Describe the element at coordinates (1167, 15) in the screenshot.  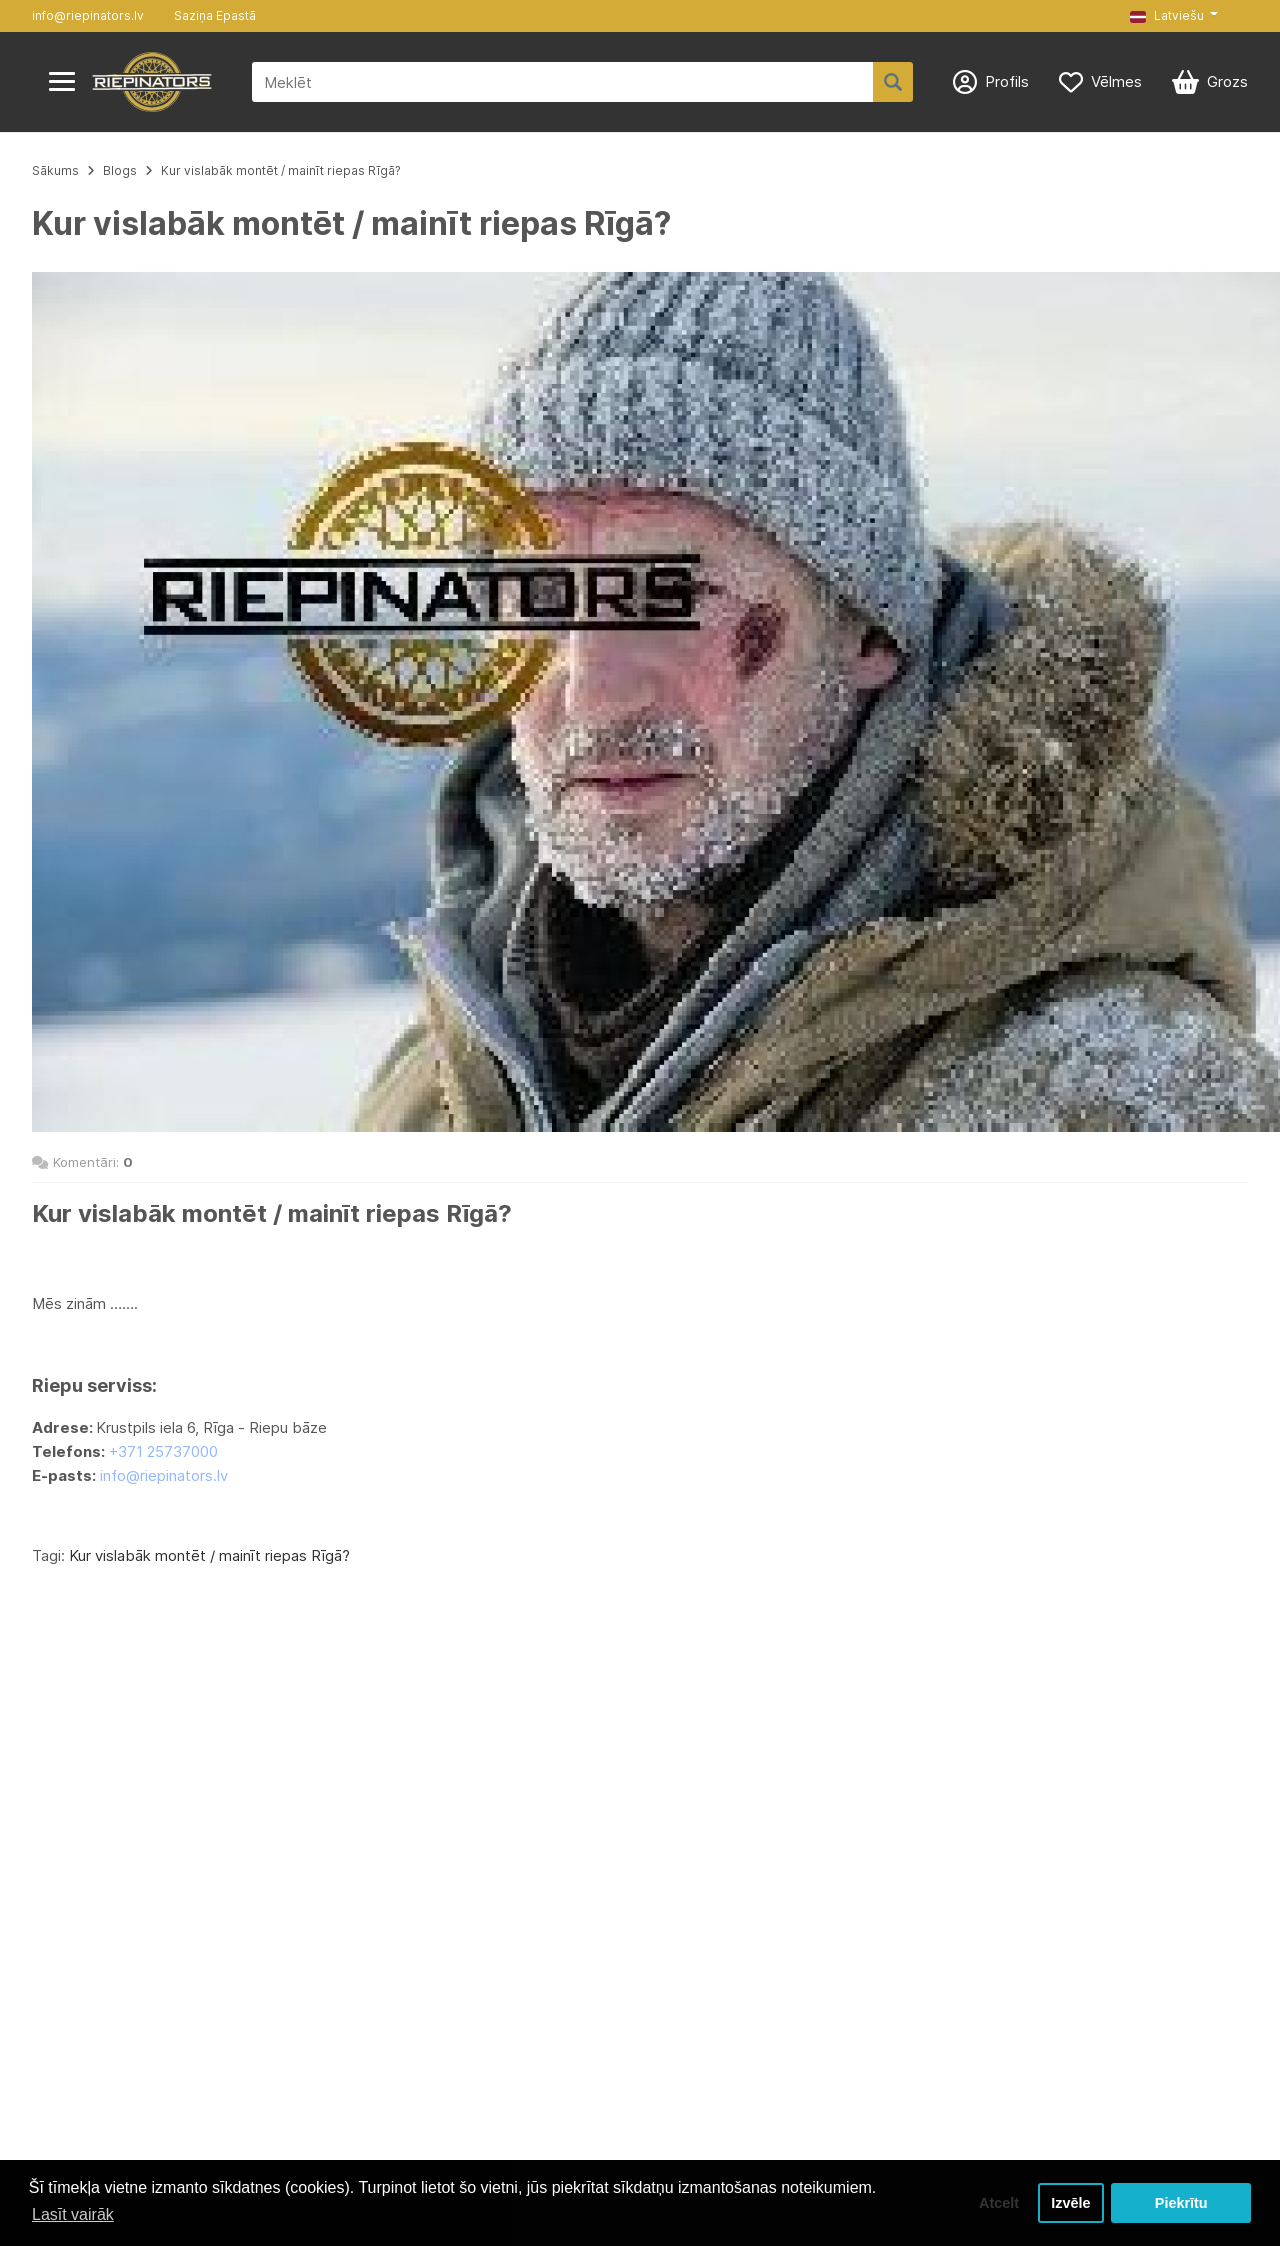
I see `Latviešu` at that location.